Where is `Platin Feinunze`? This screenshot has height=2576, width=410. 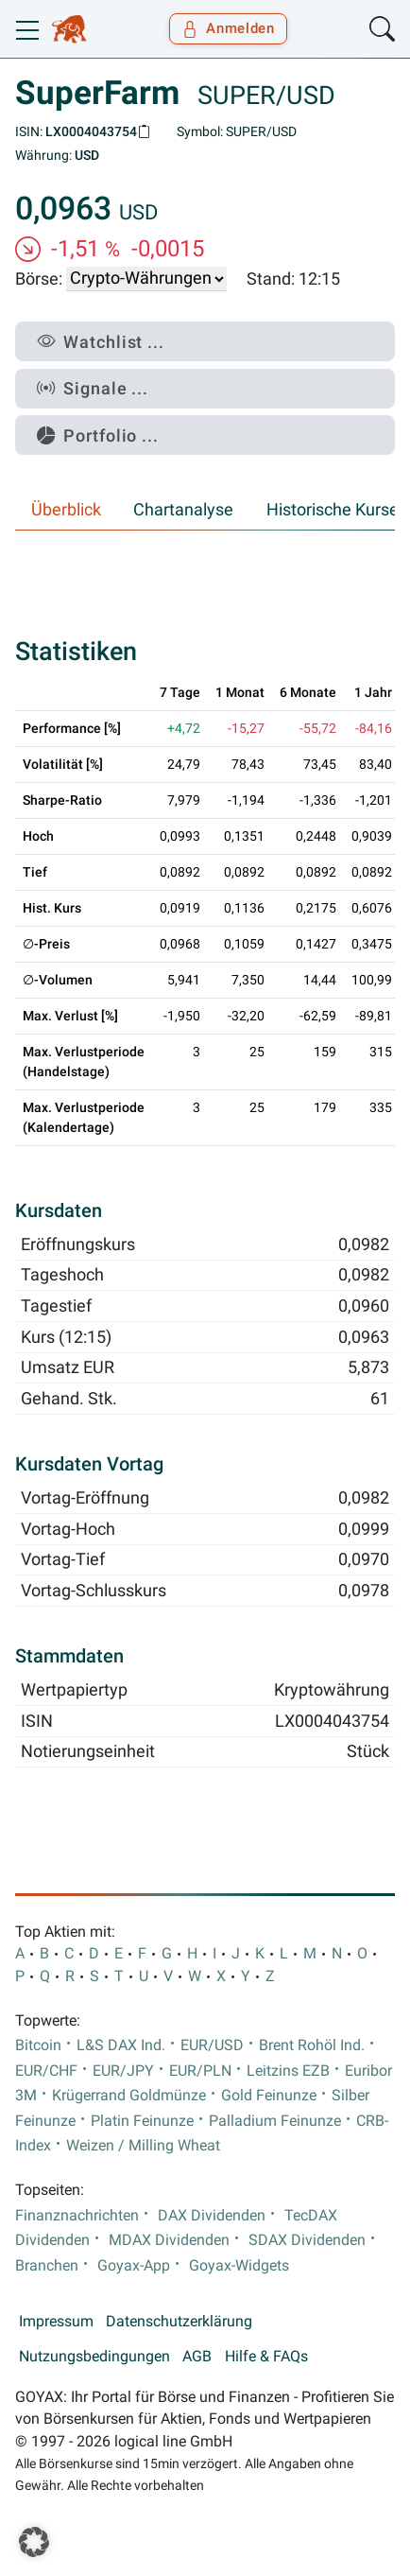 Platin Feinunze is located at coordinates (142, 2121).